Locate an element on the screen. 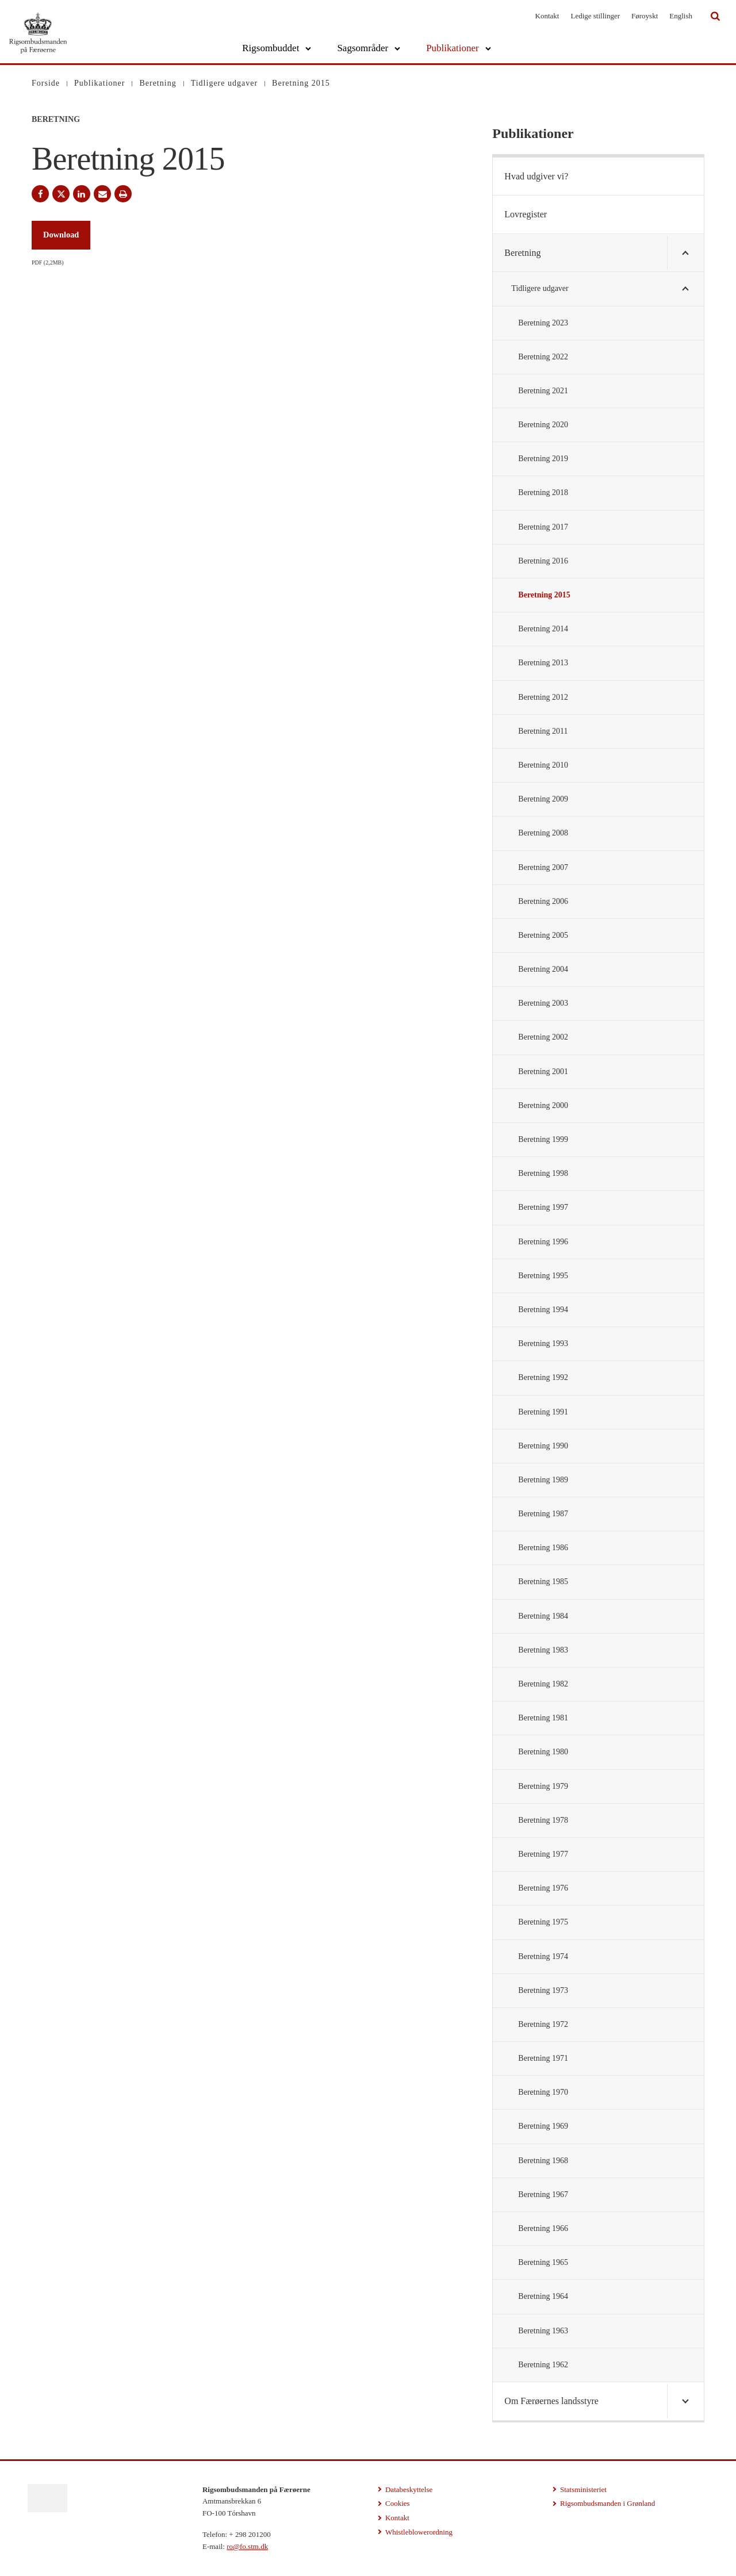  Sagsområder is located at coordinates (362, 48).